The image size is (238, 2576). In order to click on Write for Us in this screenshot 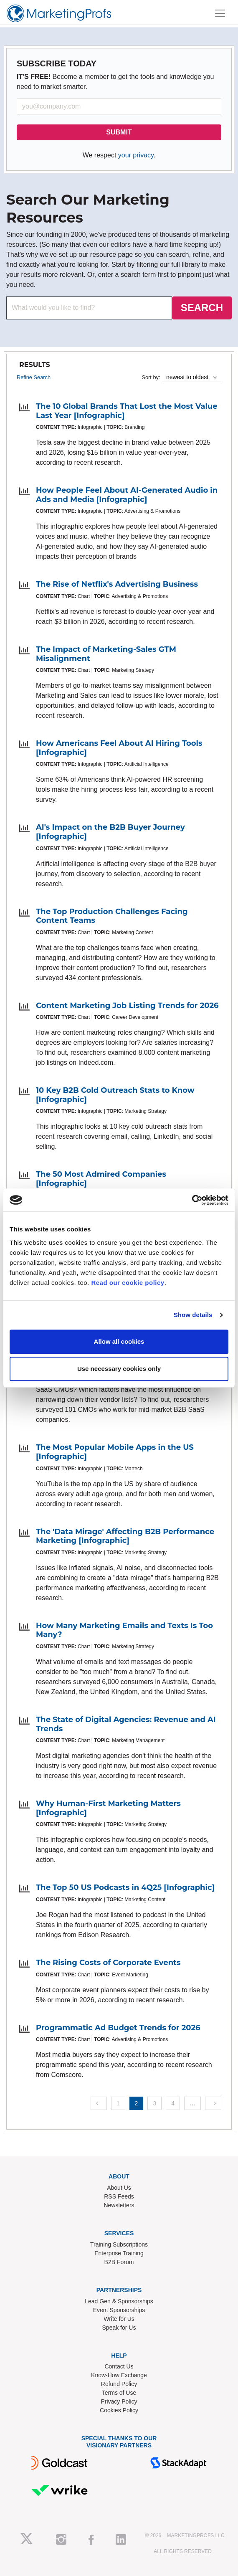, I will do `click(119, 2318)`.